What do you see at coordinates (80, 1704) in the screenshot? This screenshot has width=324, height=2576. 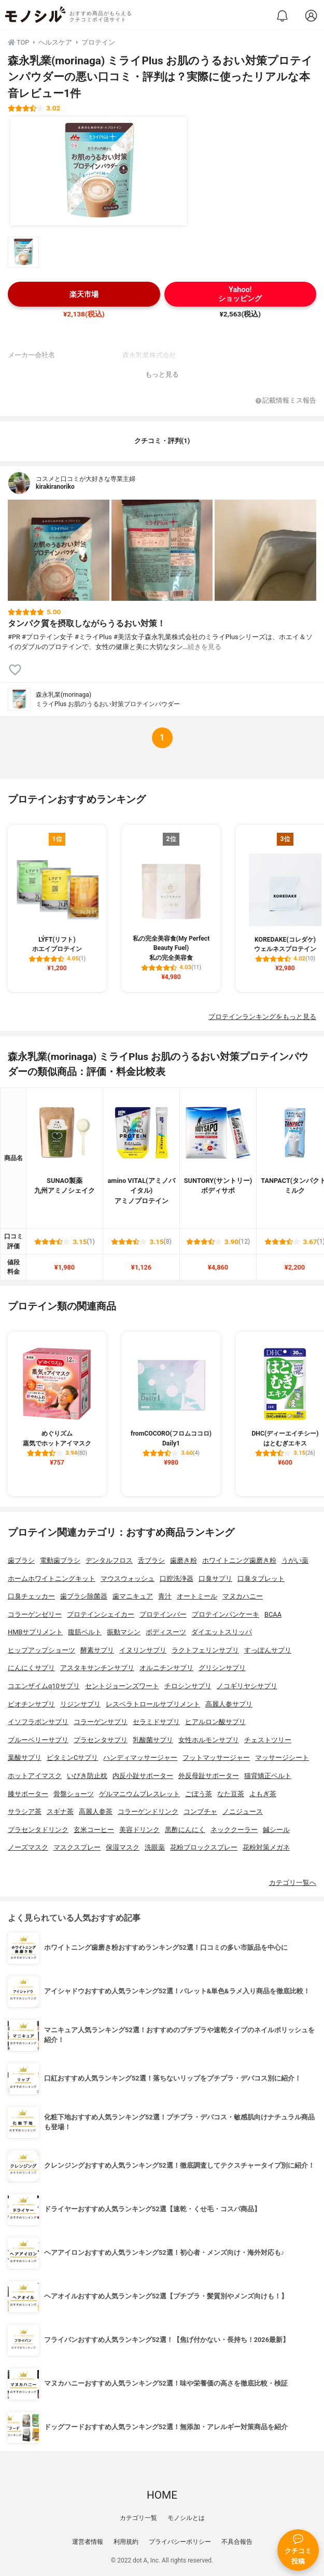 I see `リジンサプリ` at bounding box center [80, 1704].